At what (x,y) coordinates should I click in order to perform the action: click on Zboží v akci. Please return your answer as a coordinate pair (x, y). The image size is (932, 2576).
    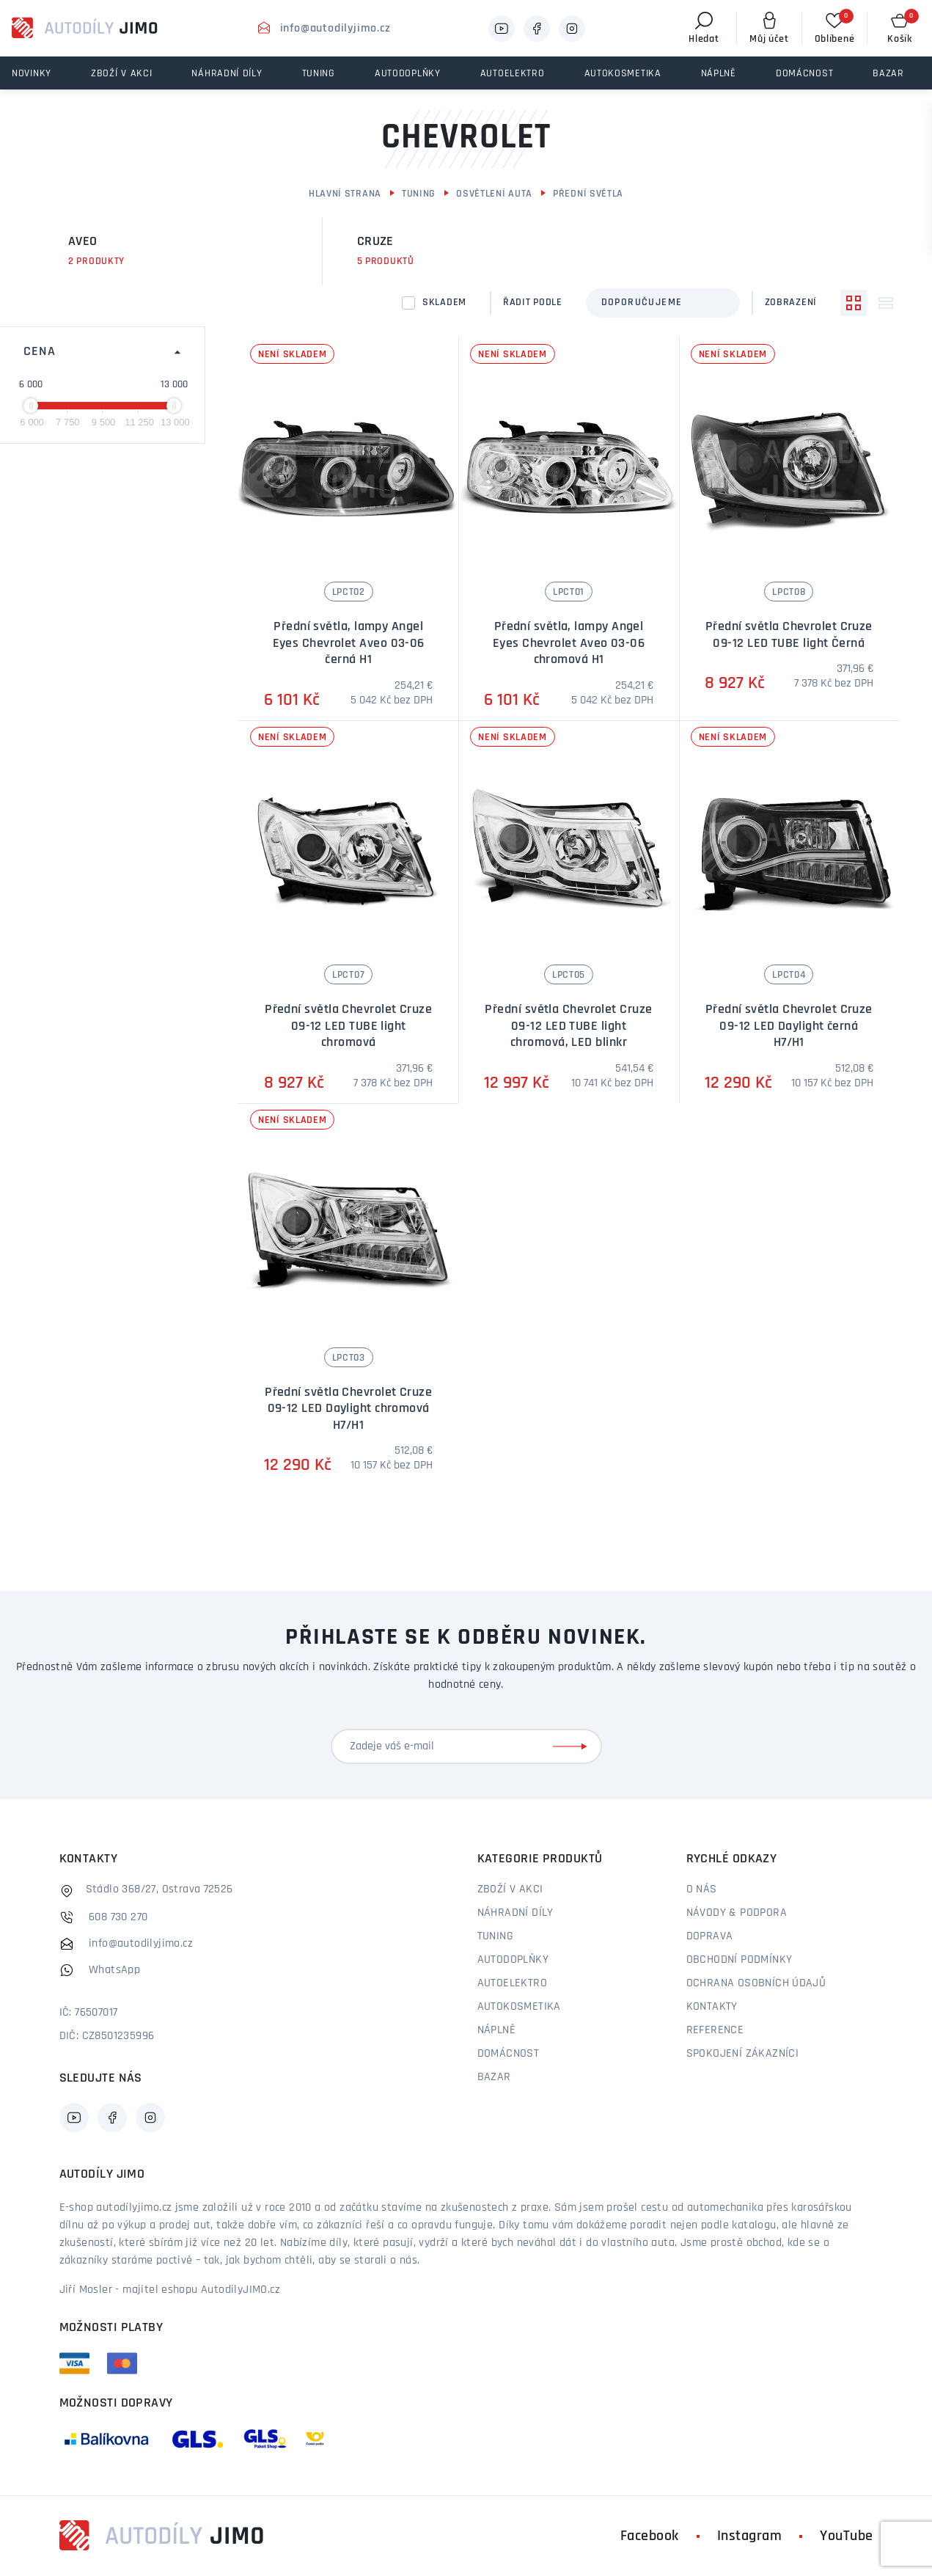
    Looking at the image, I should click on (510, 1889).